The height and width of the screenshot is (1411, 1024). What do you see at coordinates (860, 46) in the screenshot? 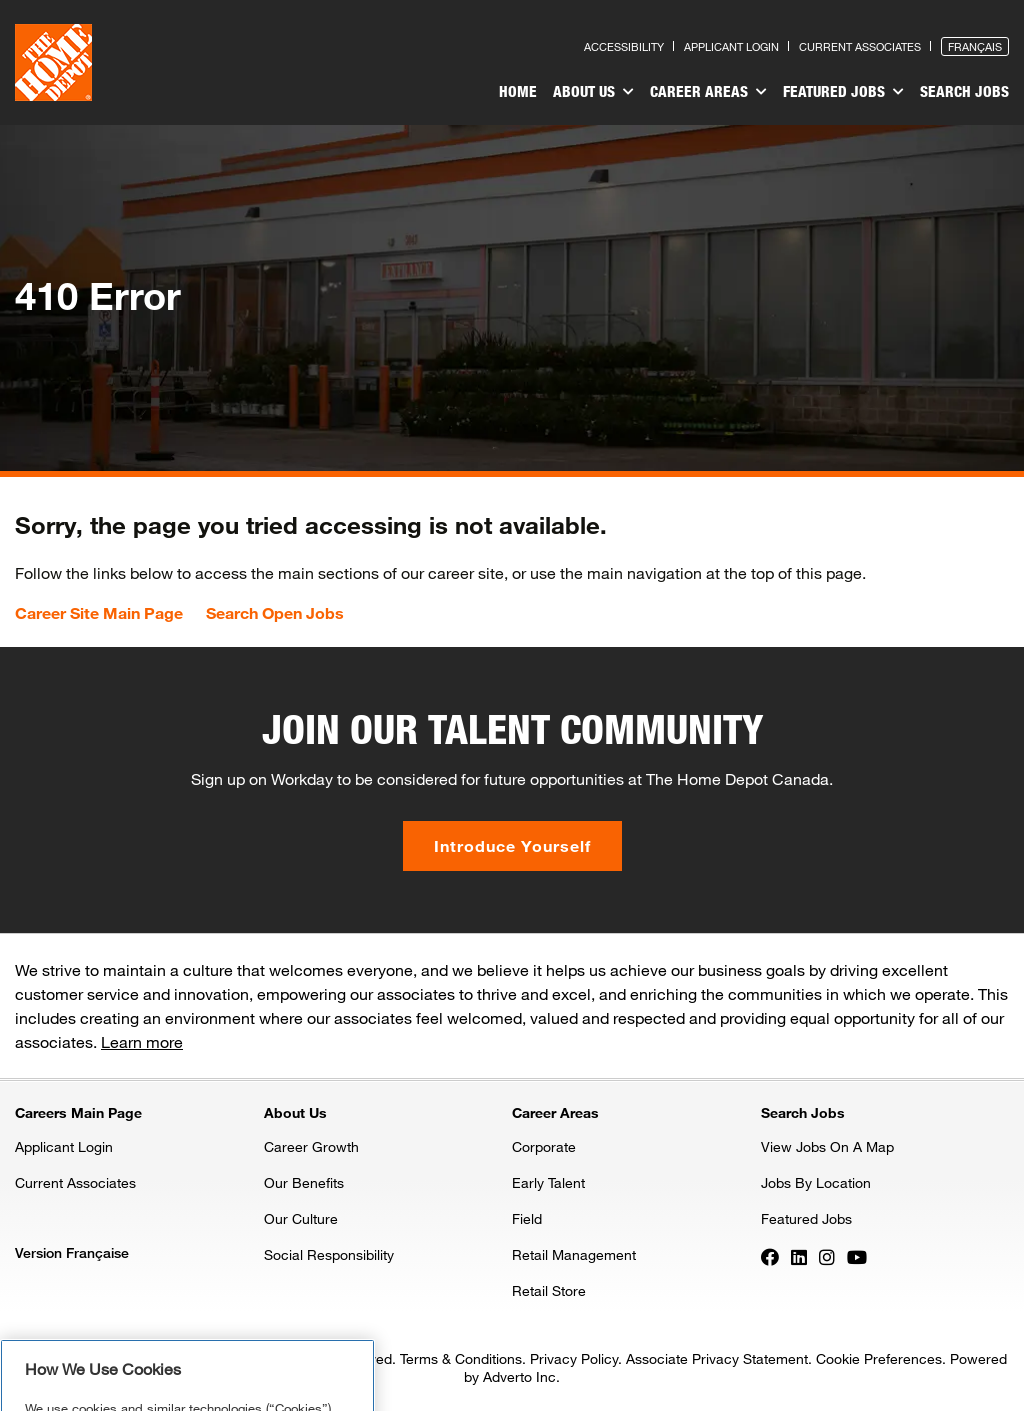
I see `Current Associates [Press enter to go to the associates site]` at bounding box center [860, 46].